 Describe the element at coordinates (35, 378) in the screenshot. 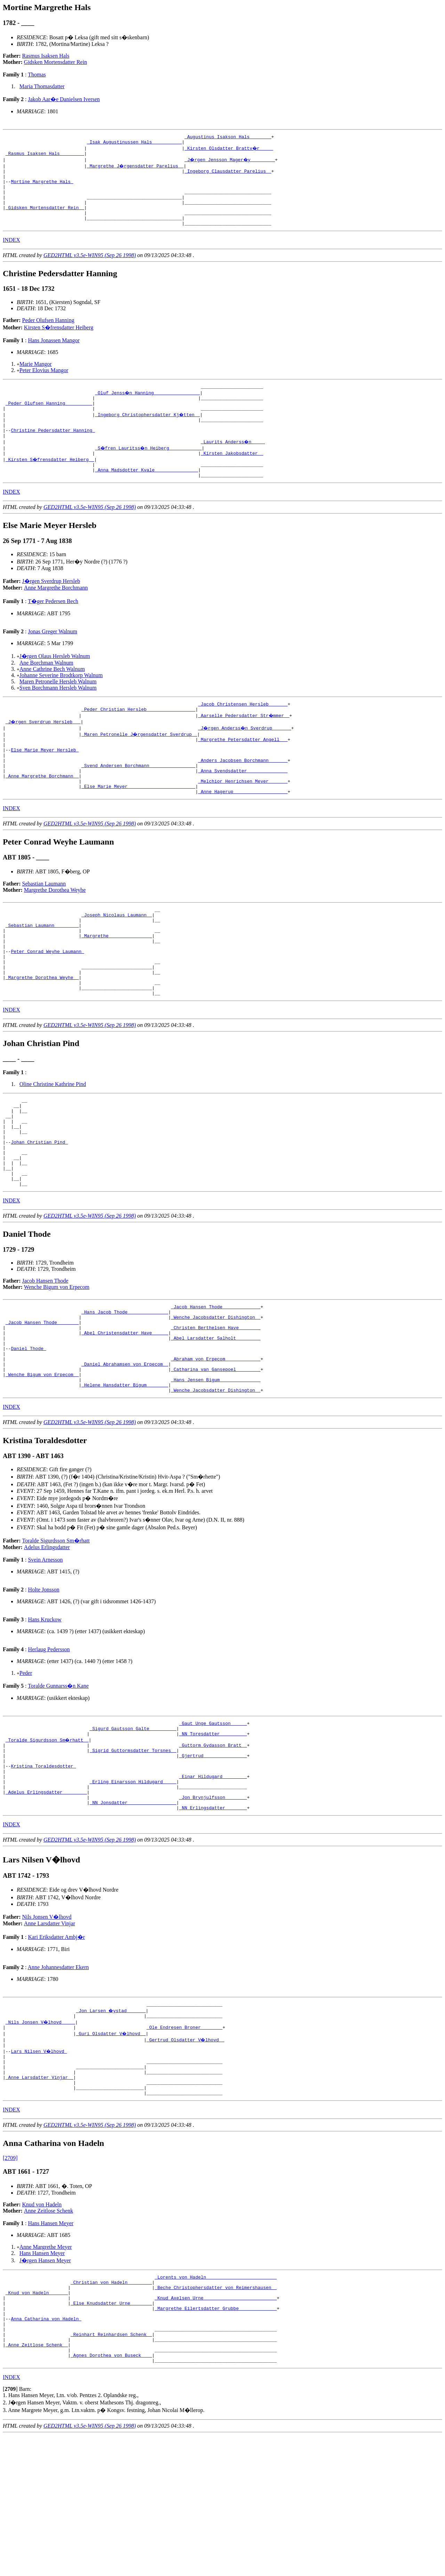

I see `Marie Mangor` at that location.